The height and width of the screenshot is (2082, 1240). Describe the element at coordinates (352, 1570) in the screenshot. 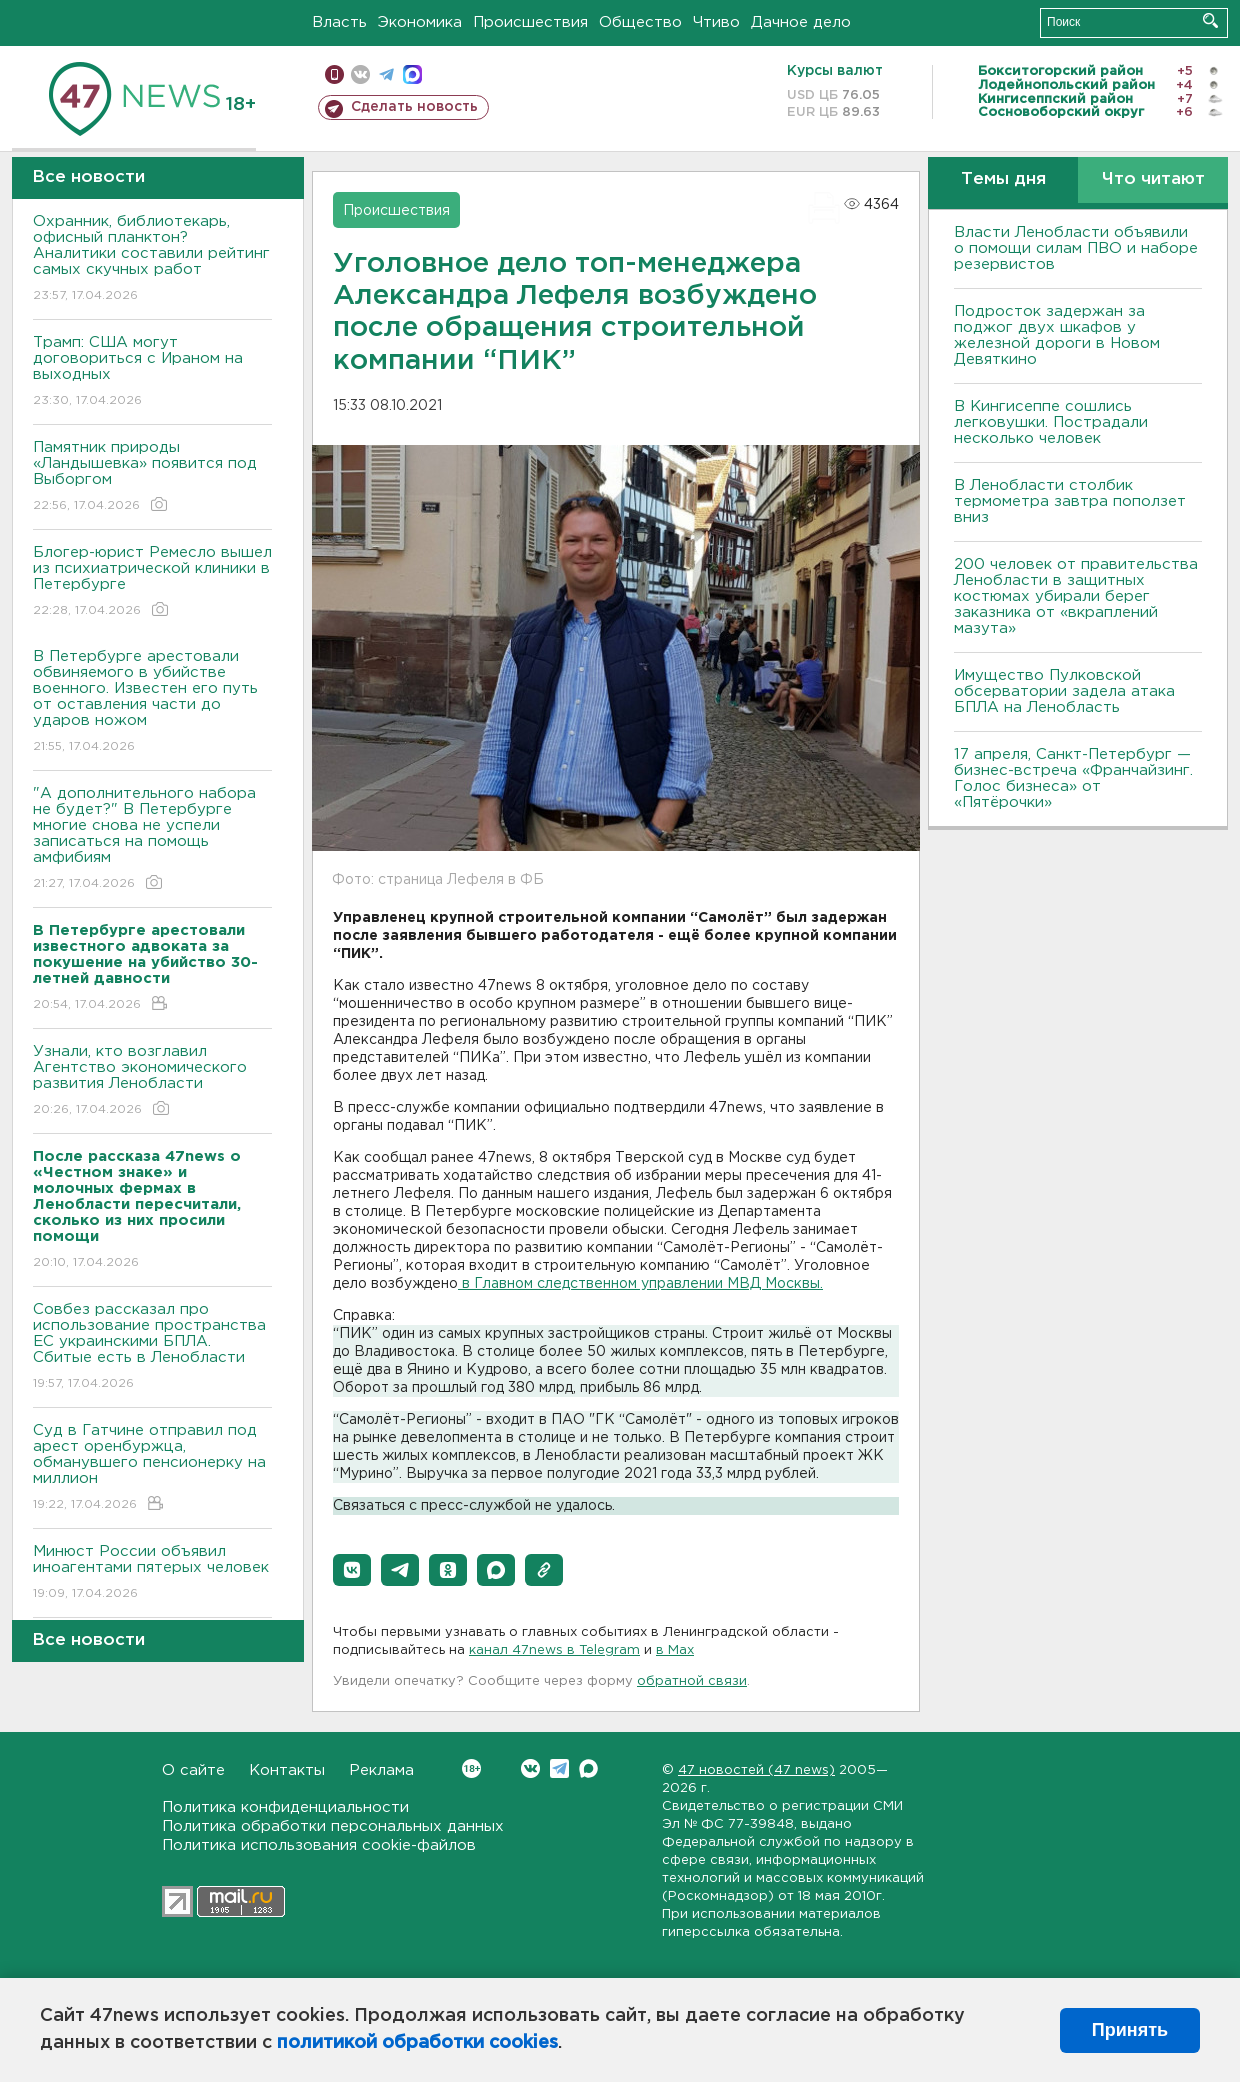

I see `[button]` at that location.